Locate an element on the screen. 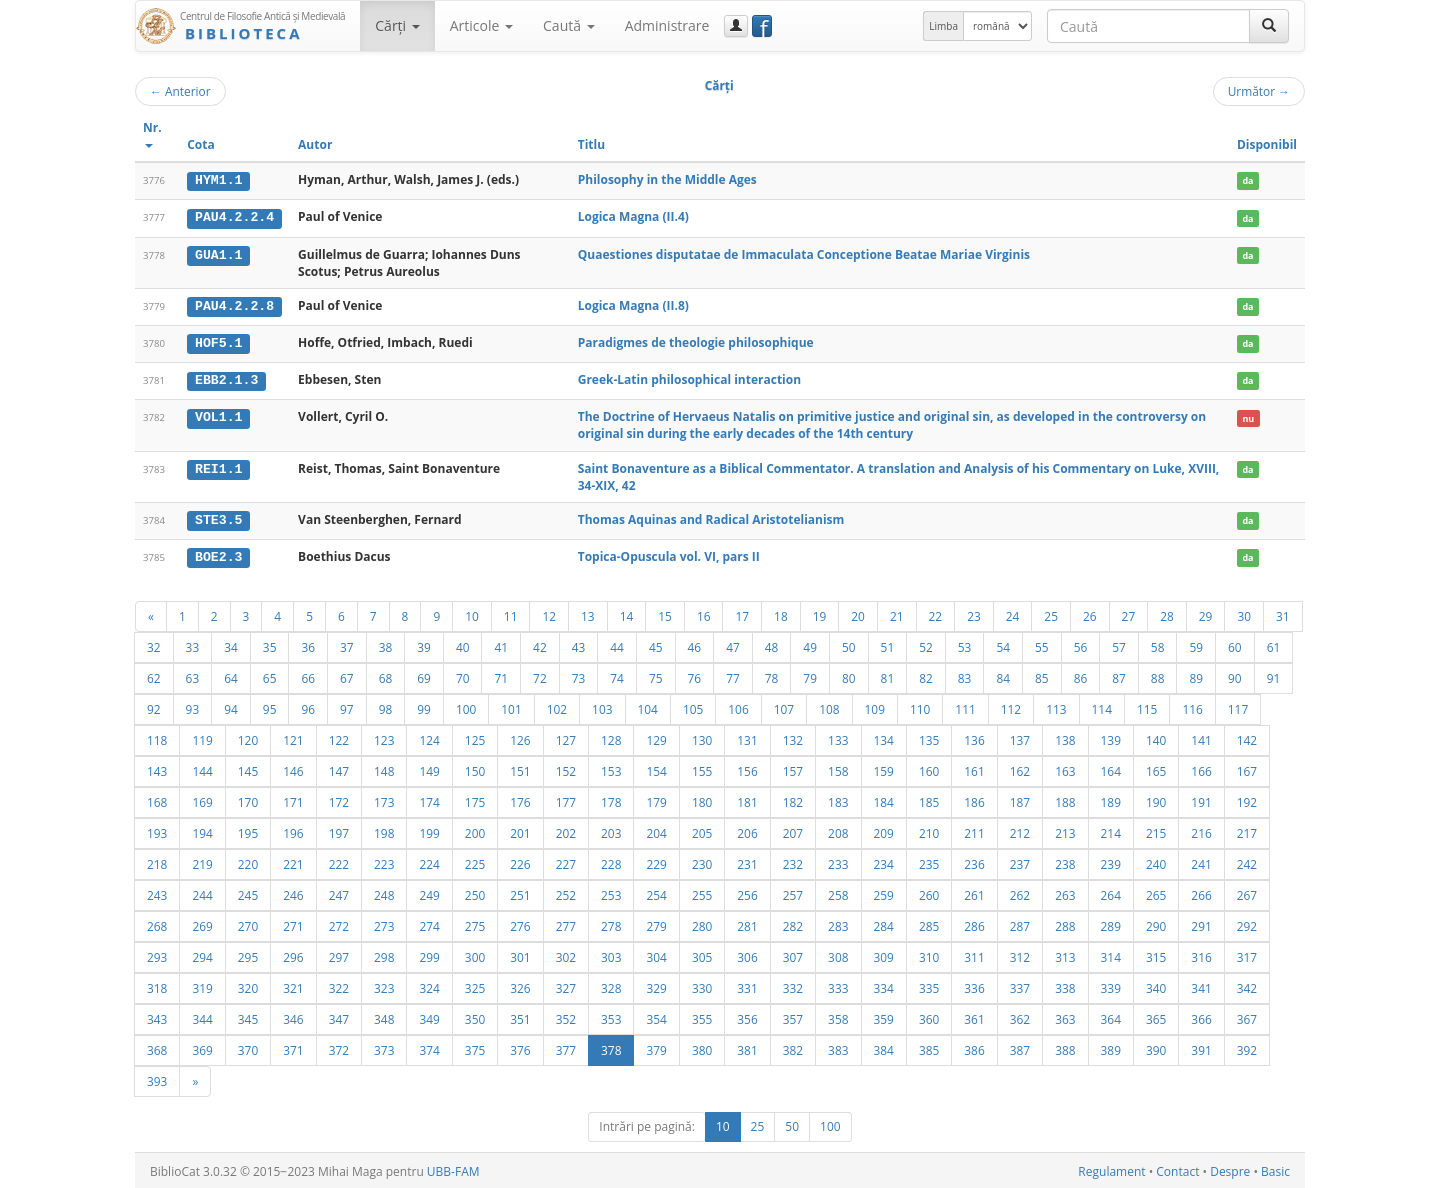 The width and height of the screenshot is (1440, 1188). 67 is located at coordinates (347, 676).